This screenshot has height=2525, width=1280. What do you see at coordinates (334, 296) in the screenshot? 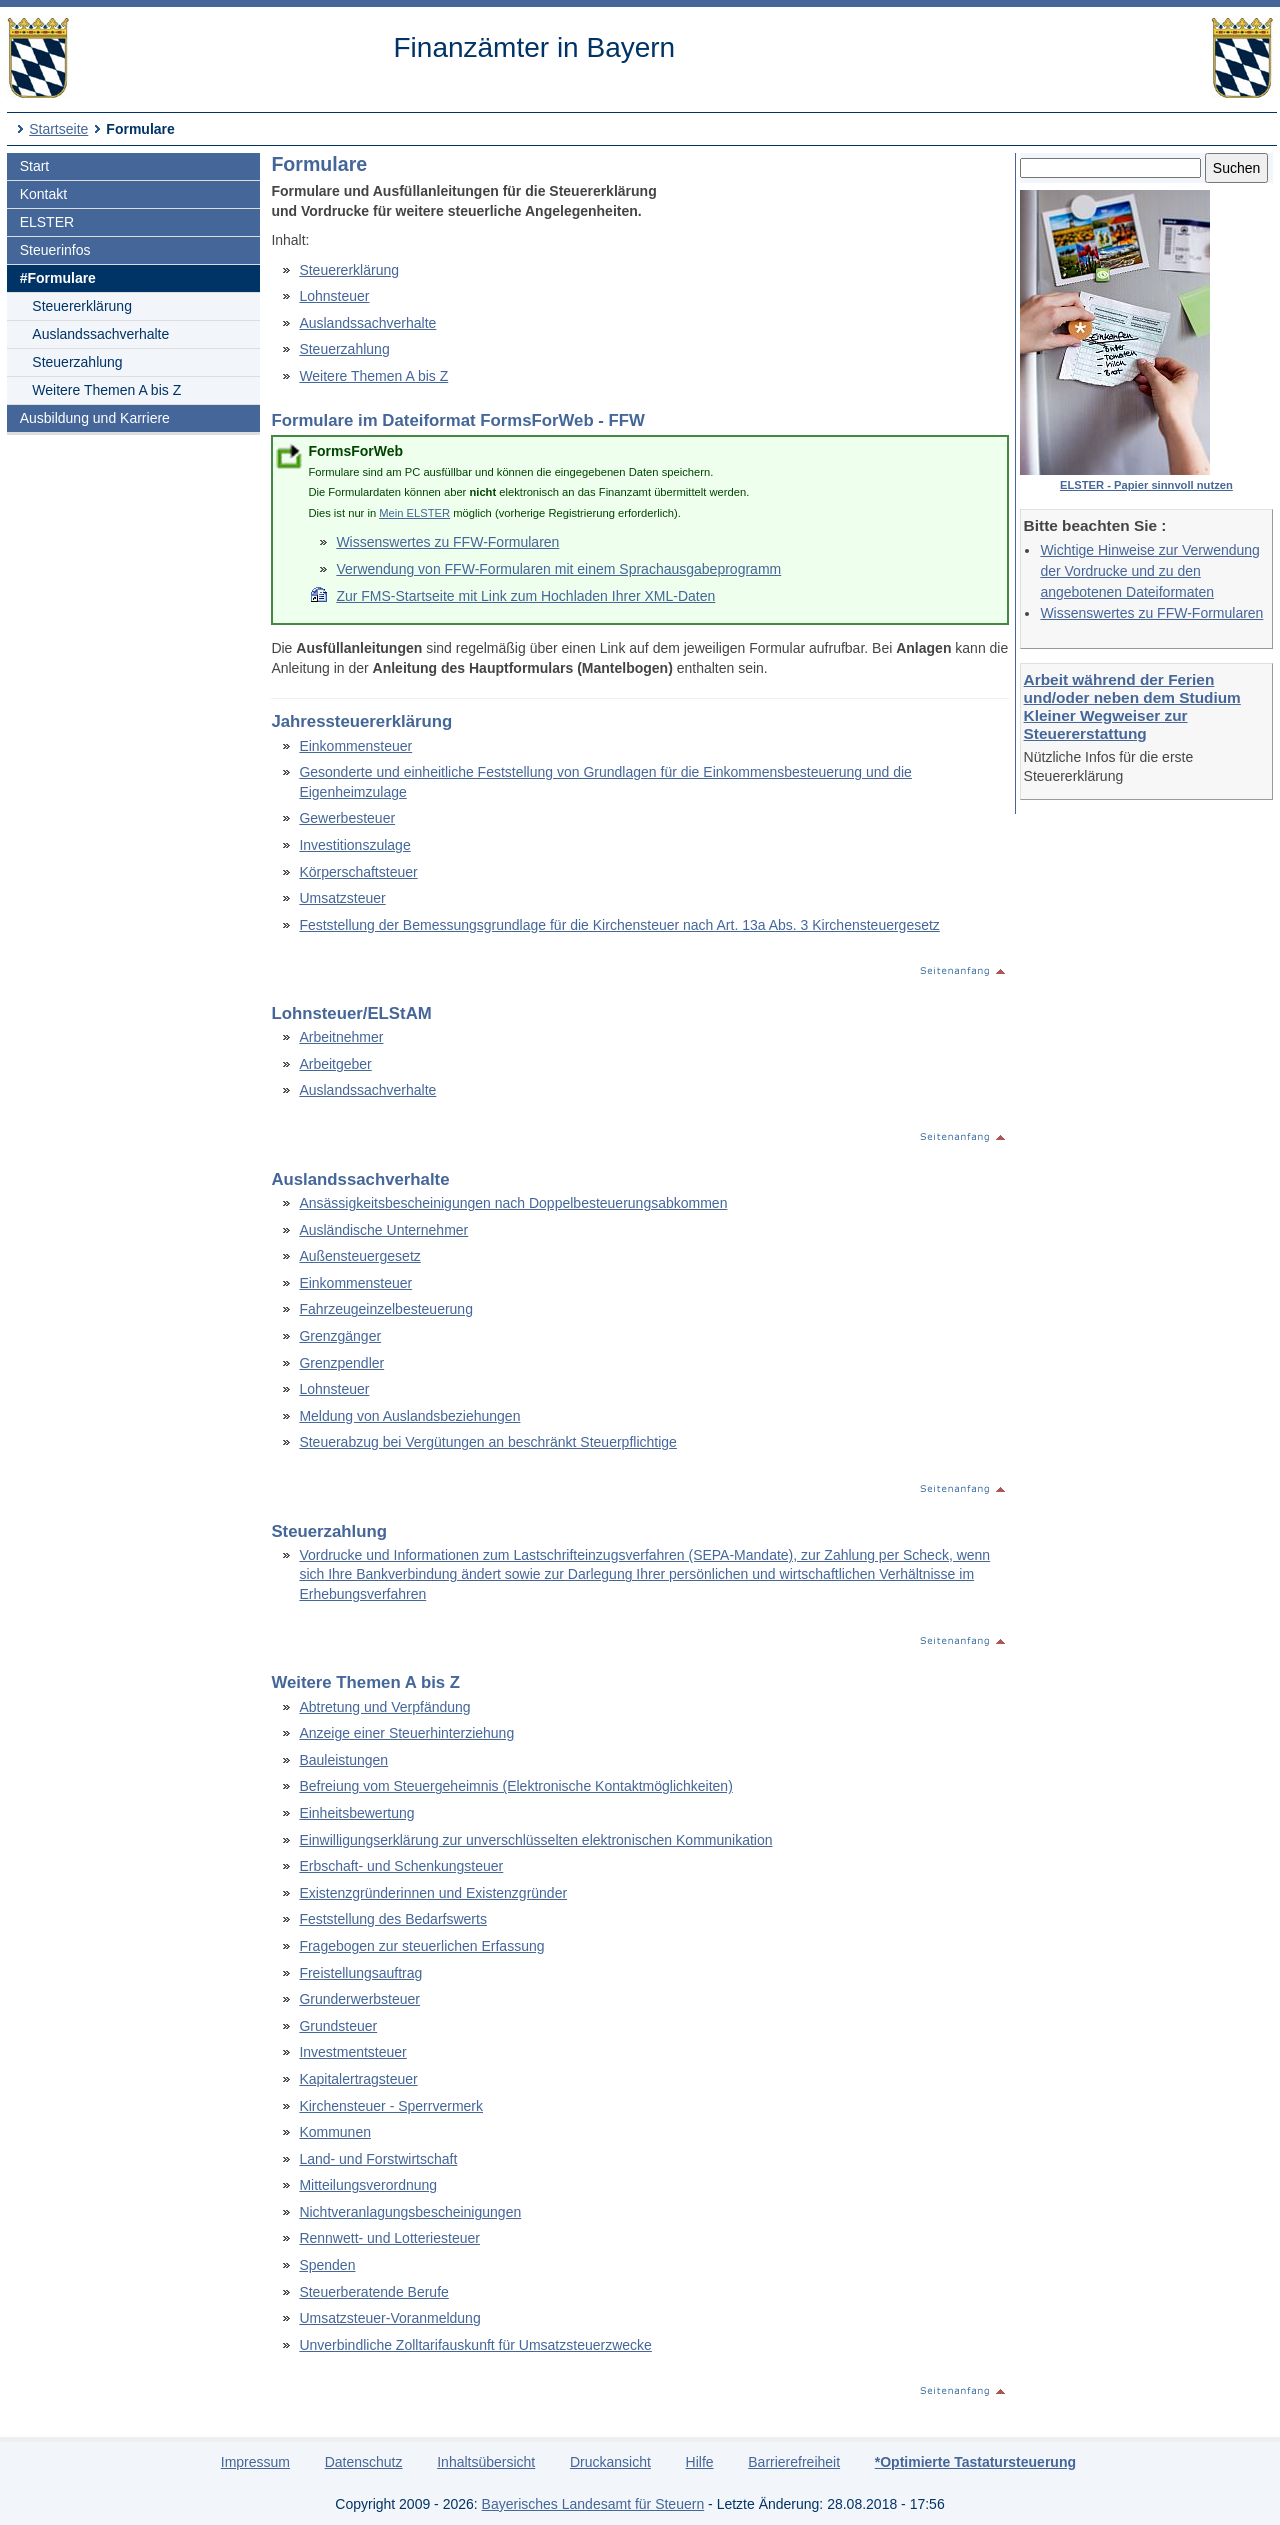
I see `Lohnsteuer` at bounding box center [334, 296].